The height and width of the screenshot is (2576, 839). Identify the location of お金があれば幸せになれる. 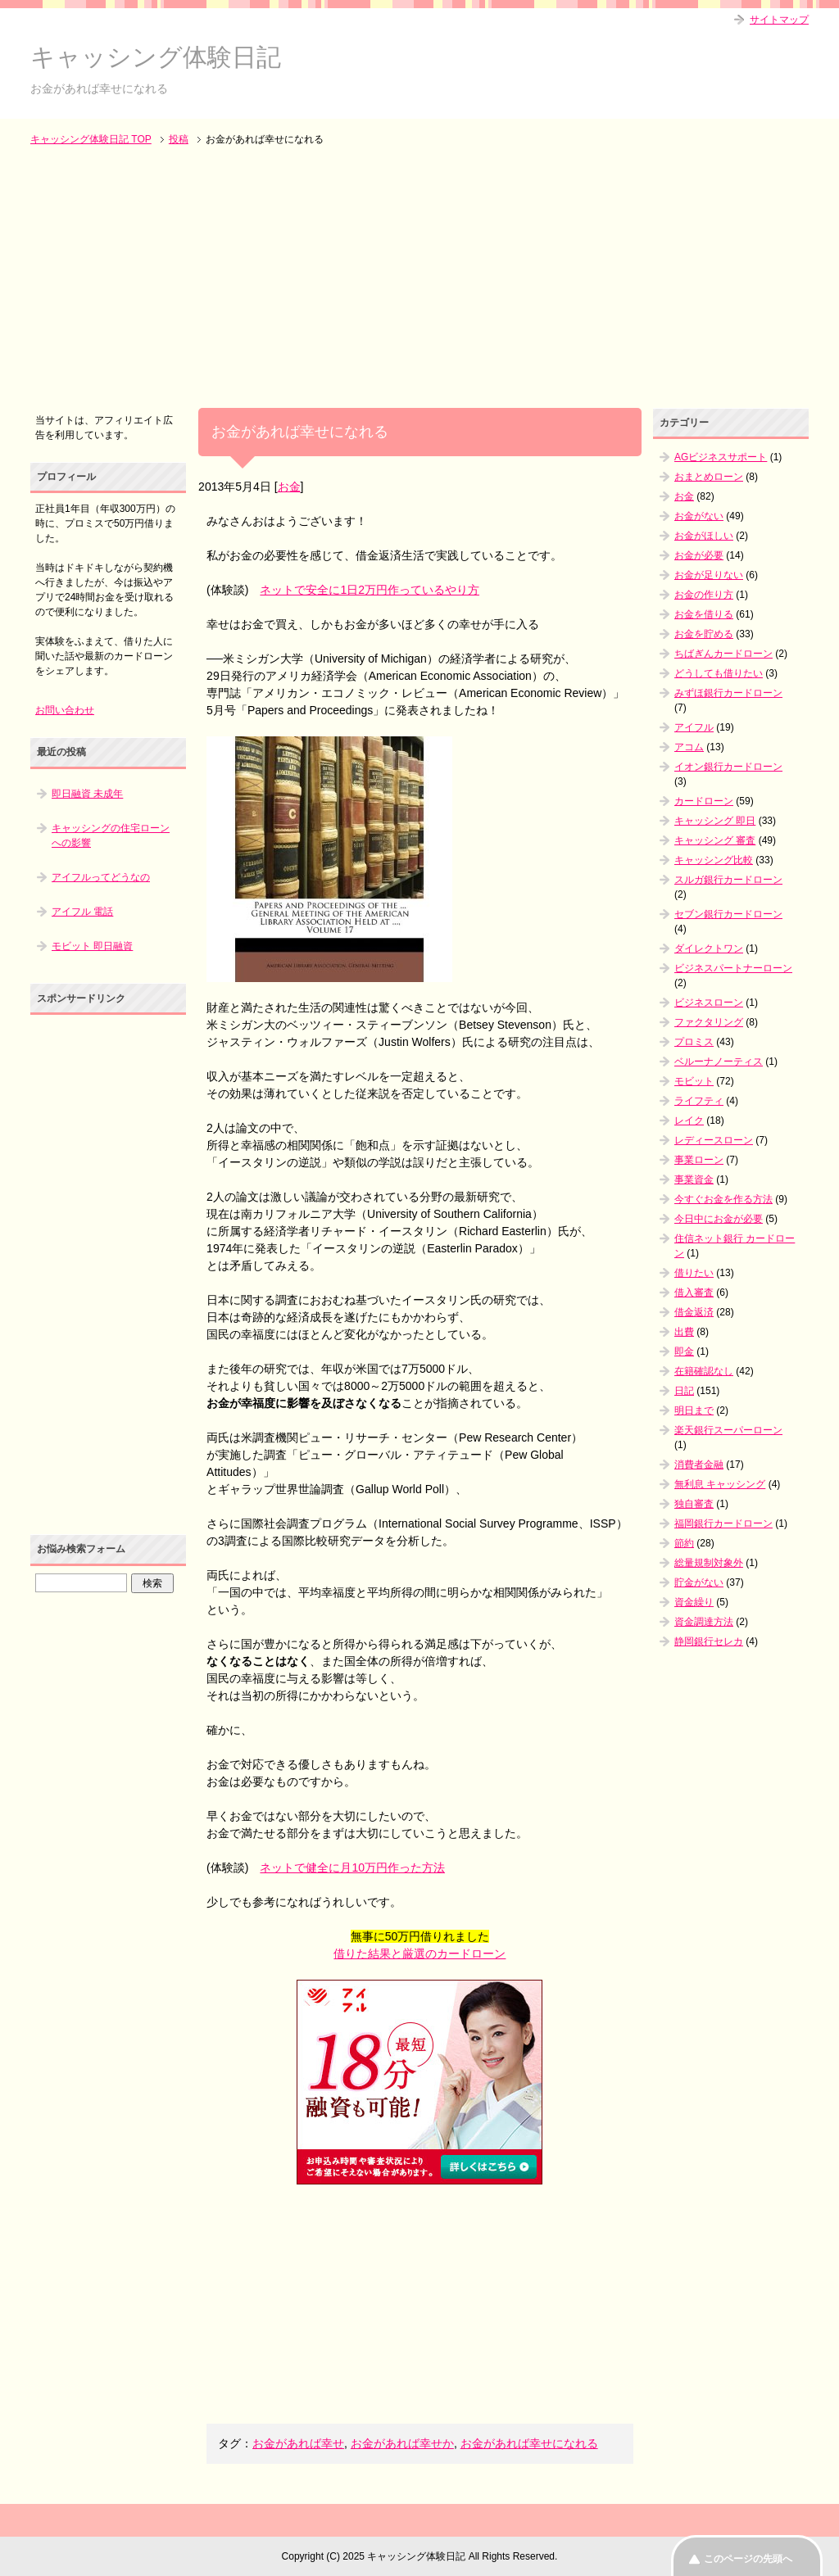
(529, 2443).